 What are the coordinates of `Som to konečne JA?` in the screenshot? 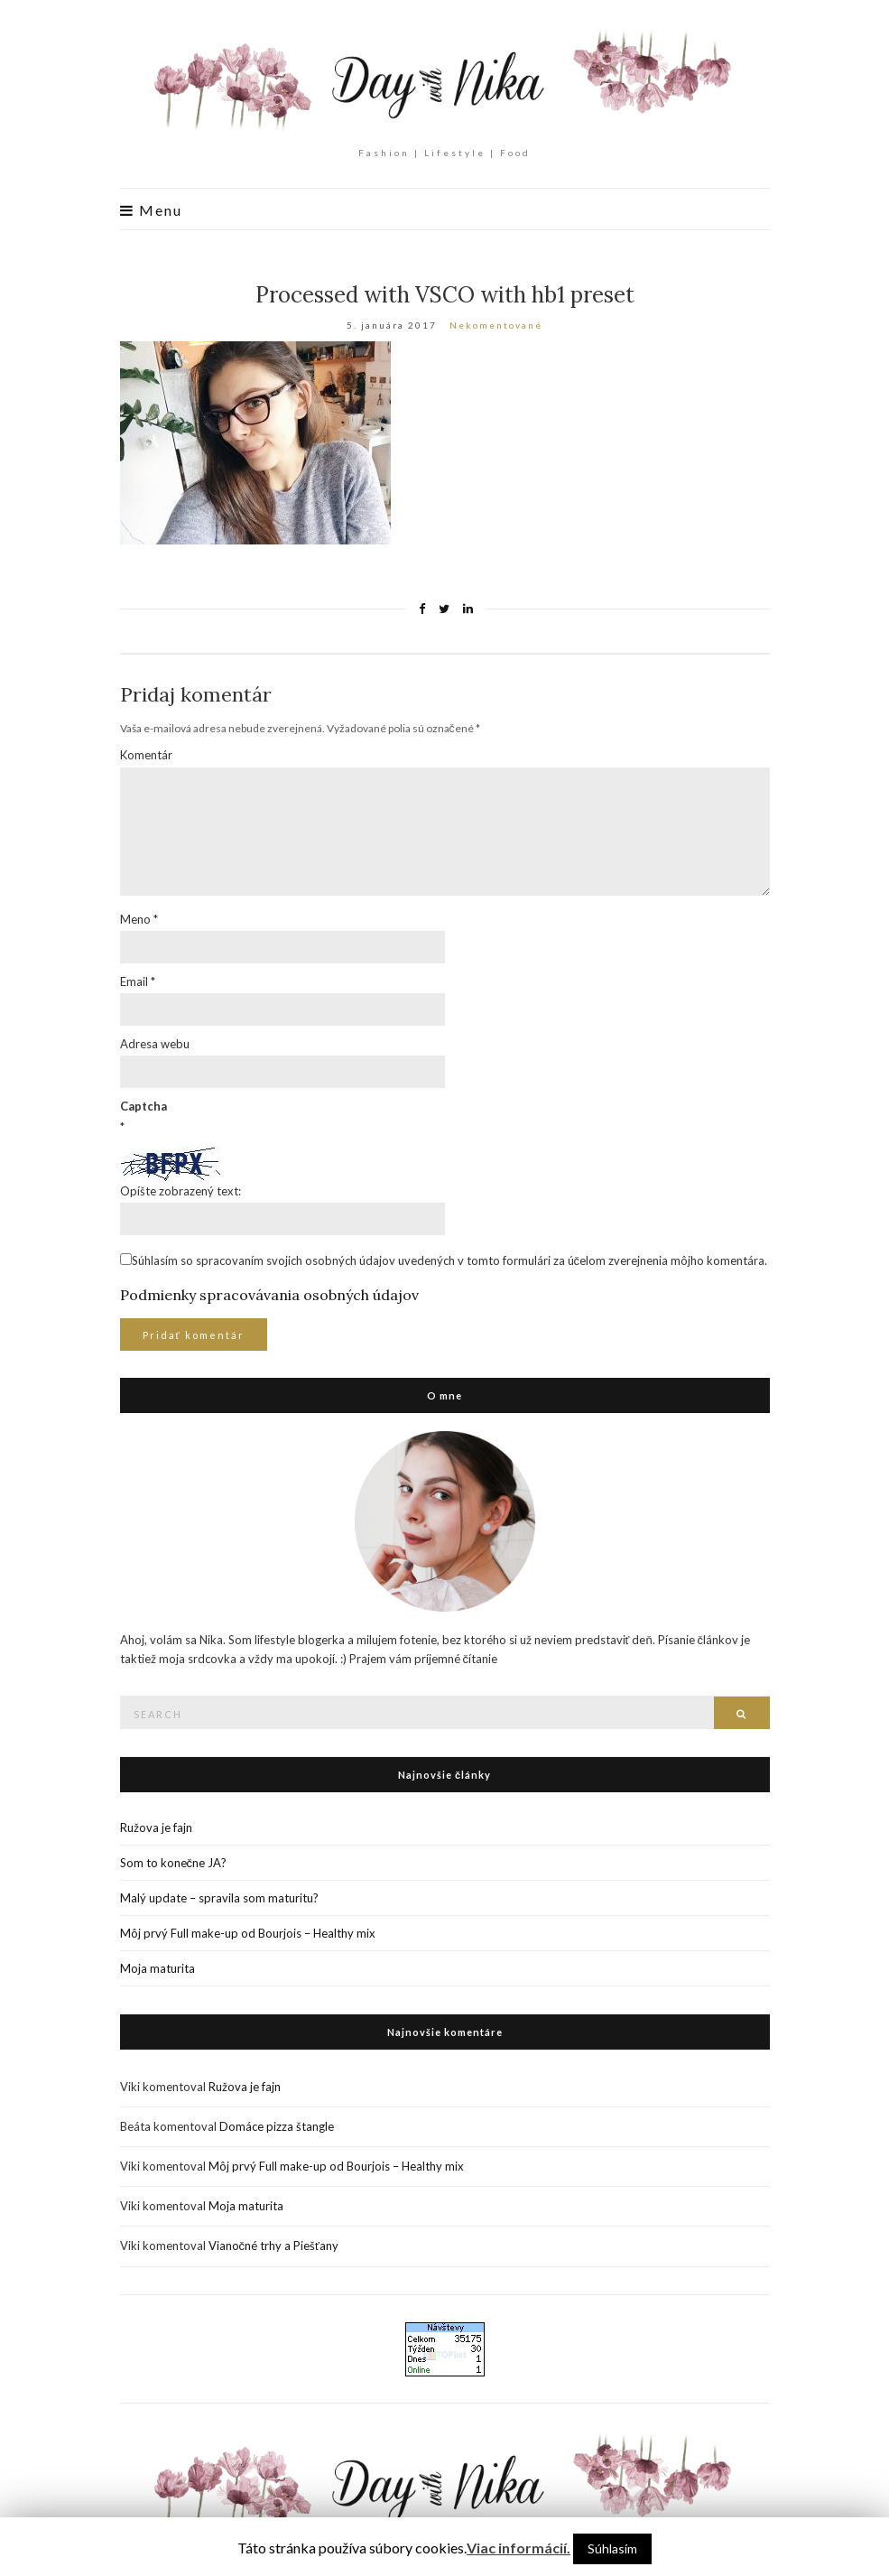 It's located at (173, 1862).